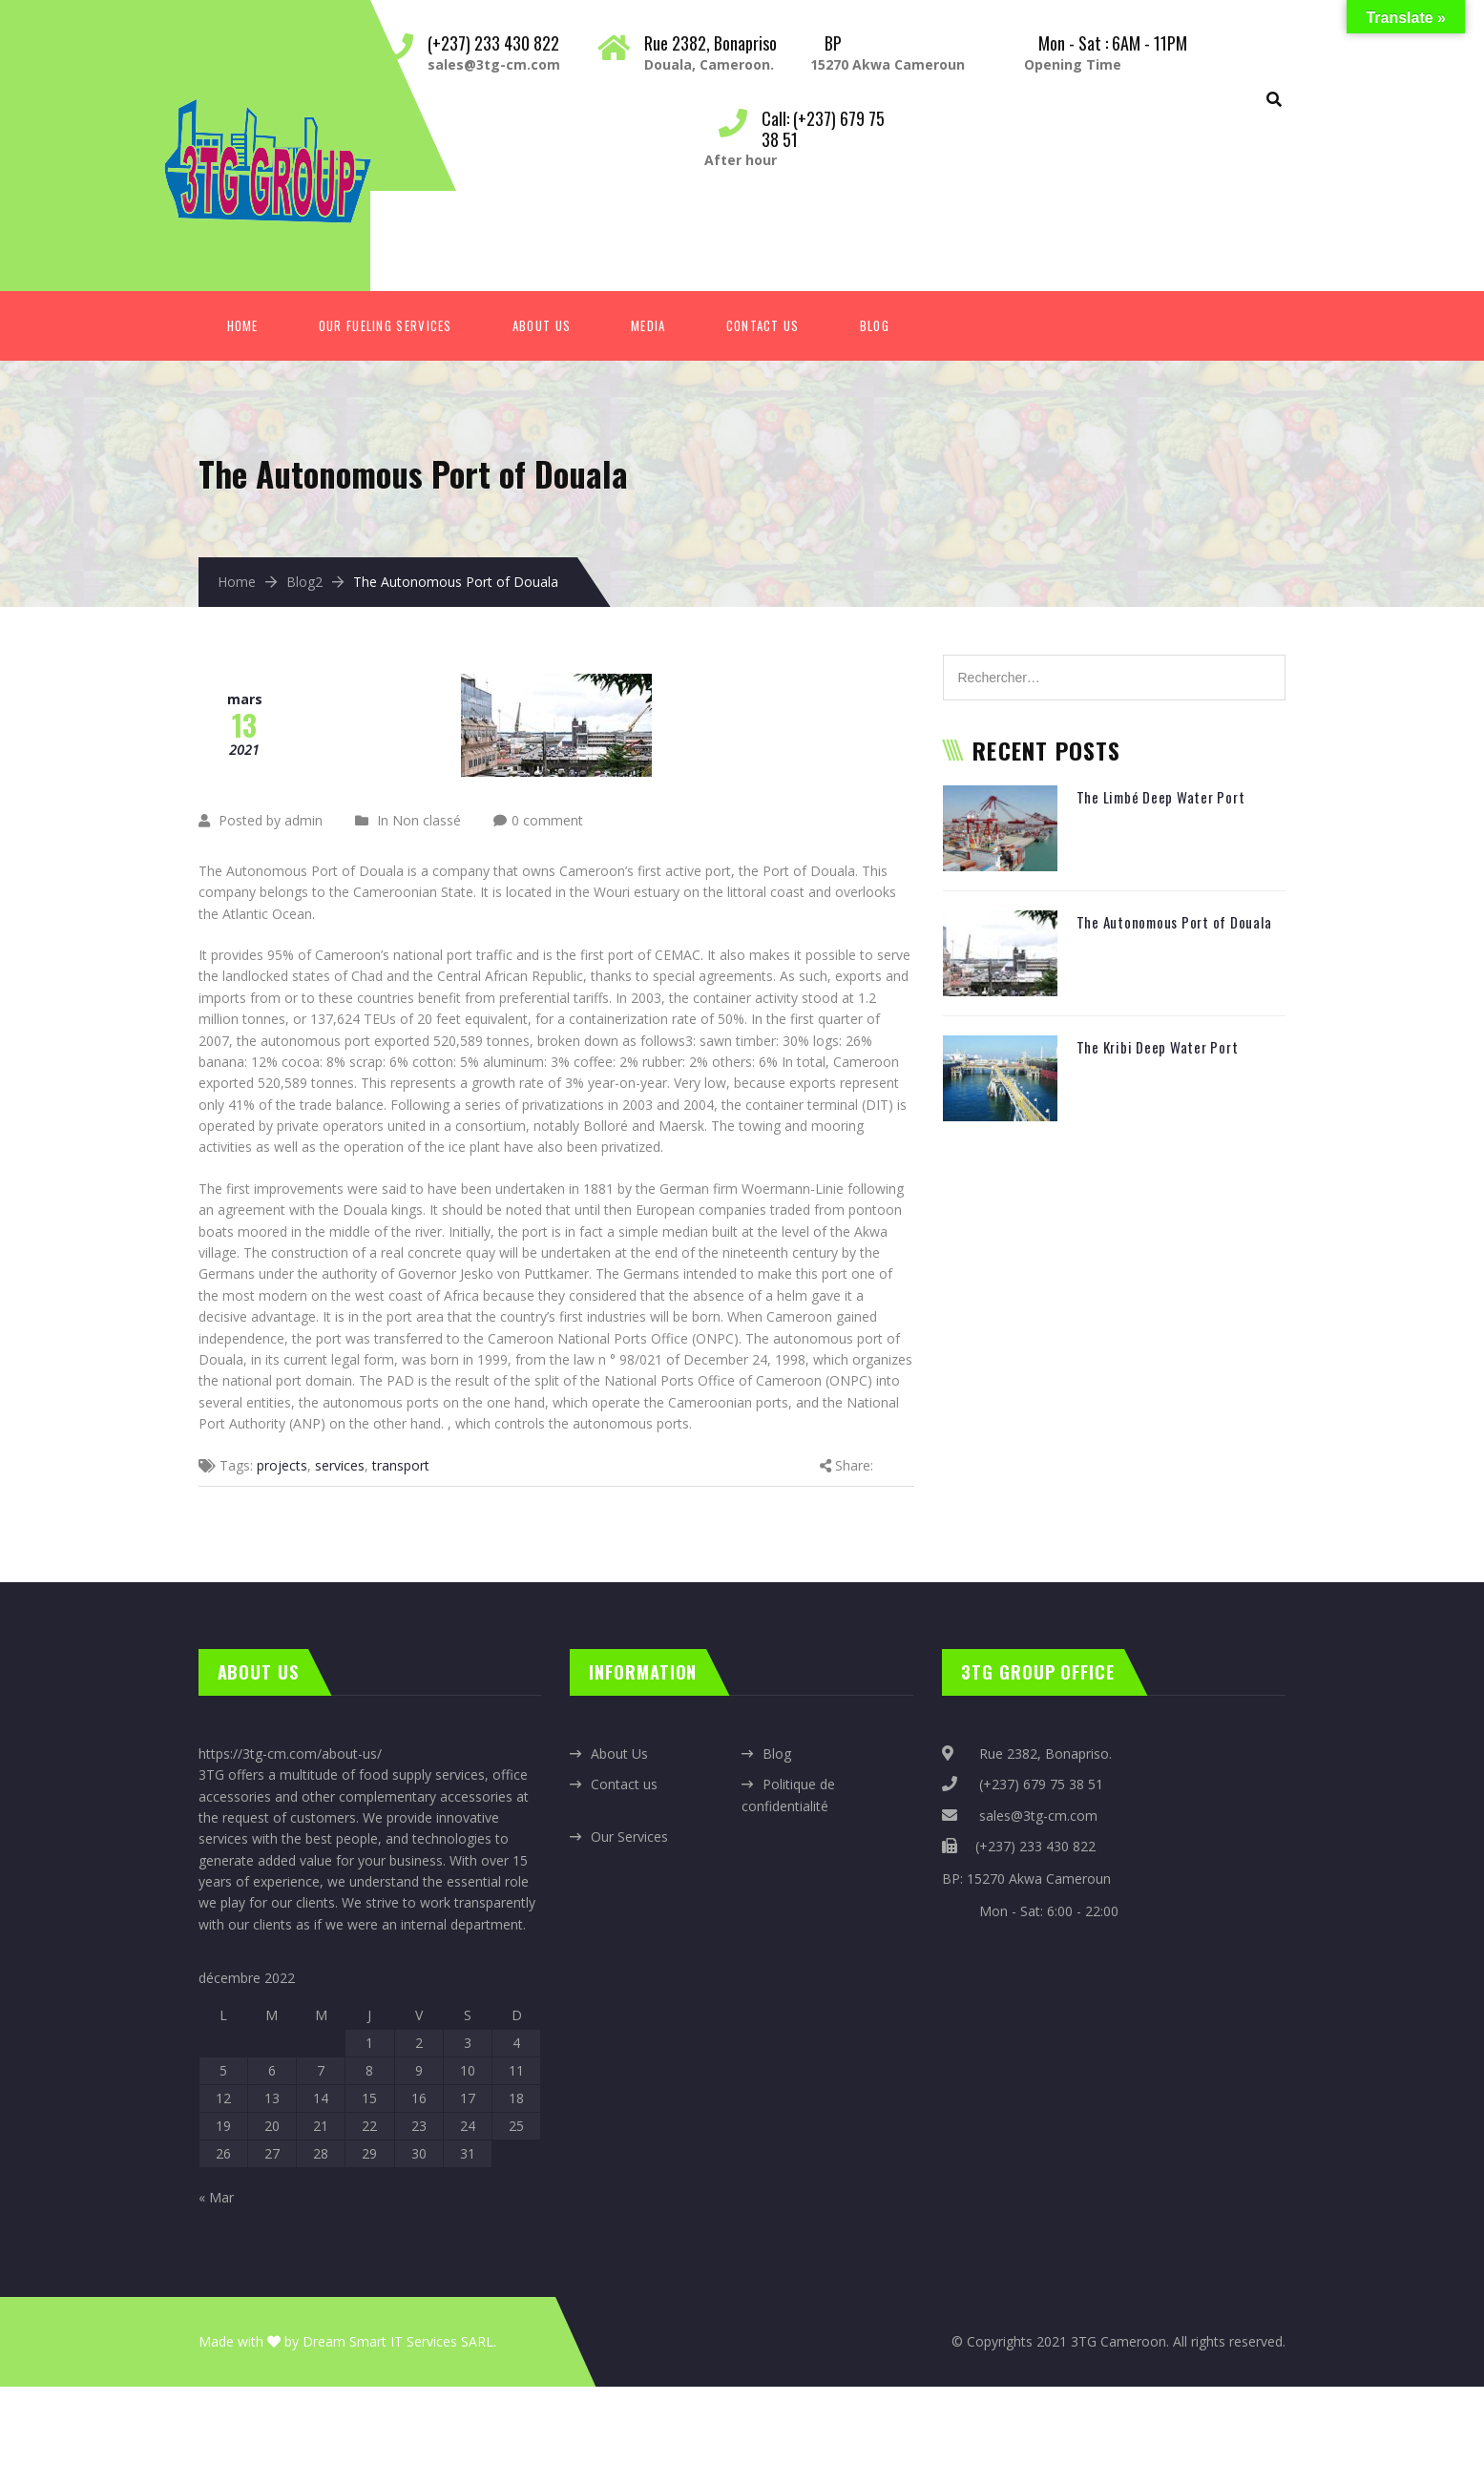 This screenshot has height=2484, width=1484. I want to click on Our fueling services, so click(385, 325).